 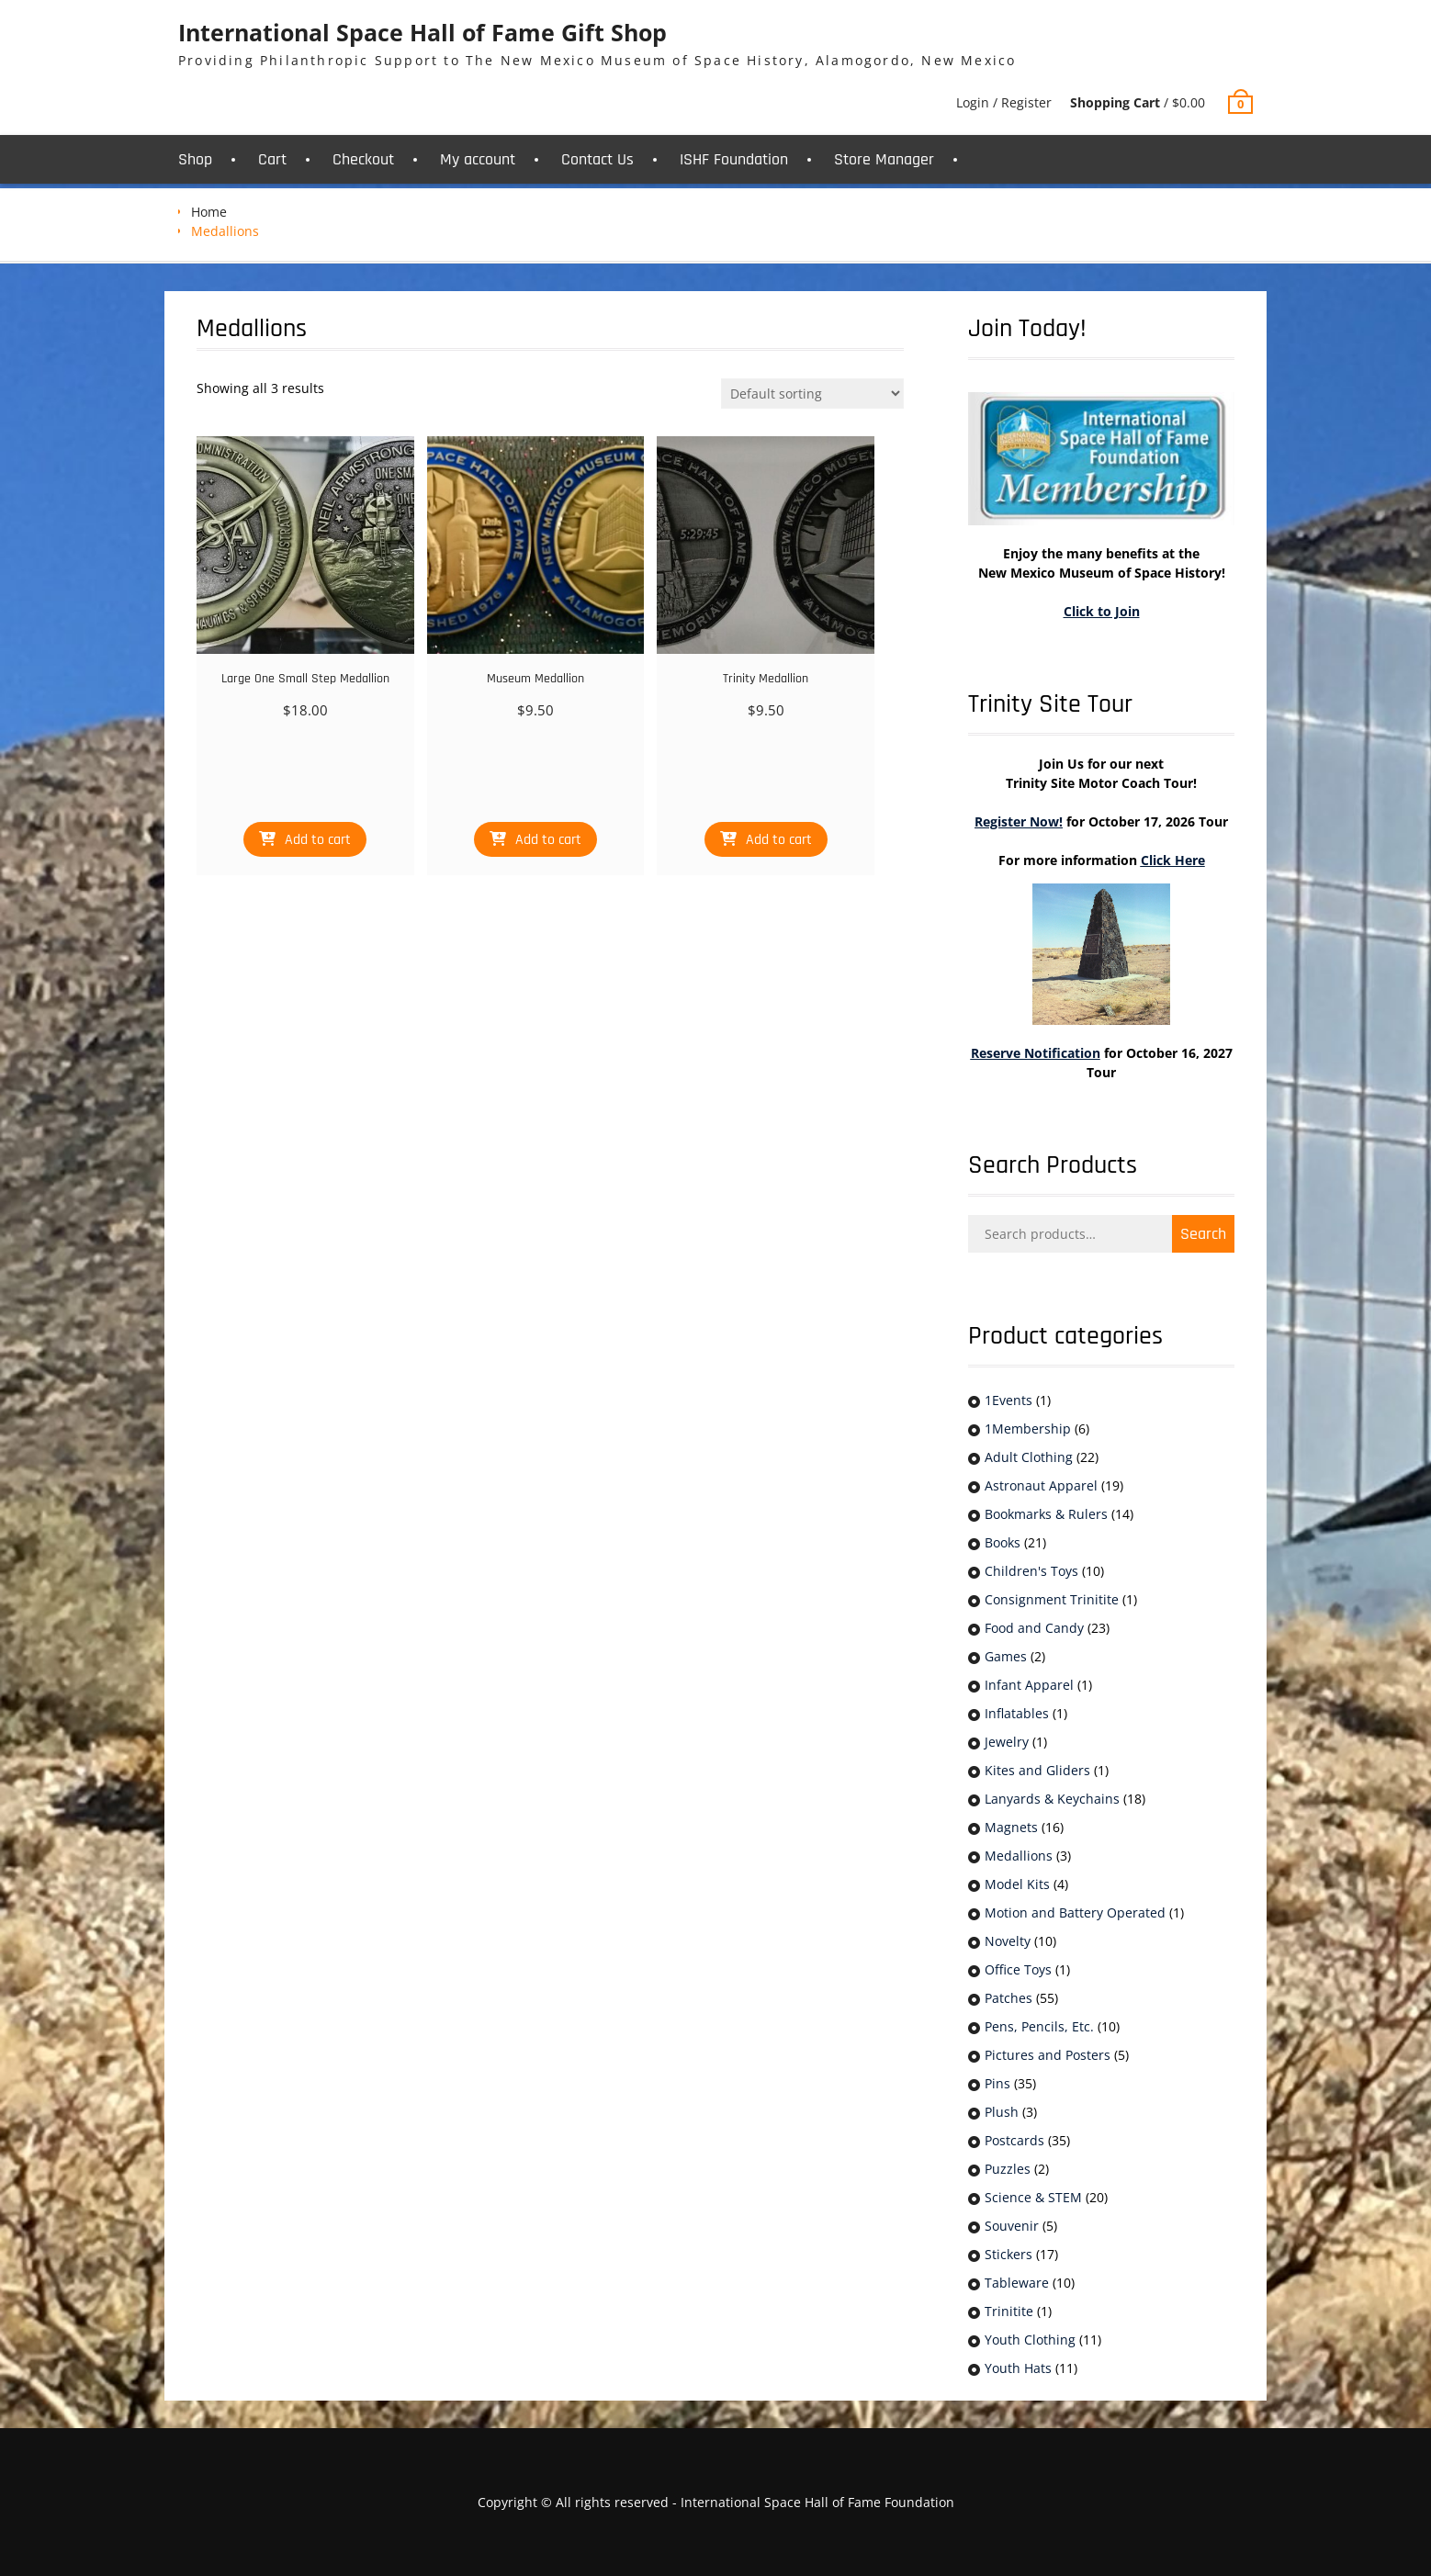 I want to click on Science & STEM, so click(x=1033, y=2197).